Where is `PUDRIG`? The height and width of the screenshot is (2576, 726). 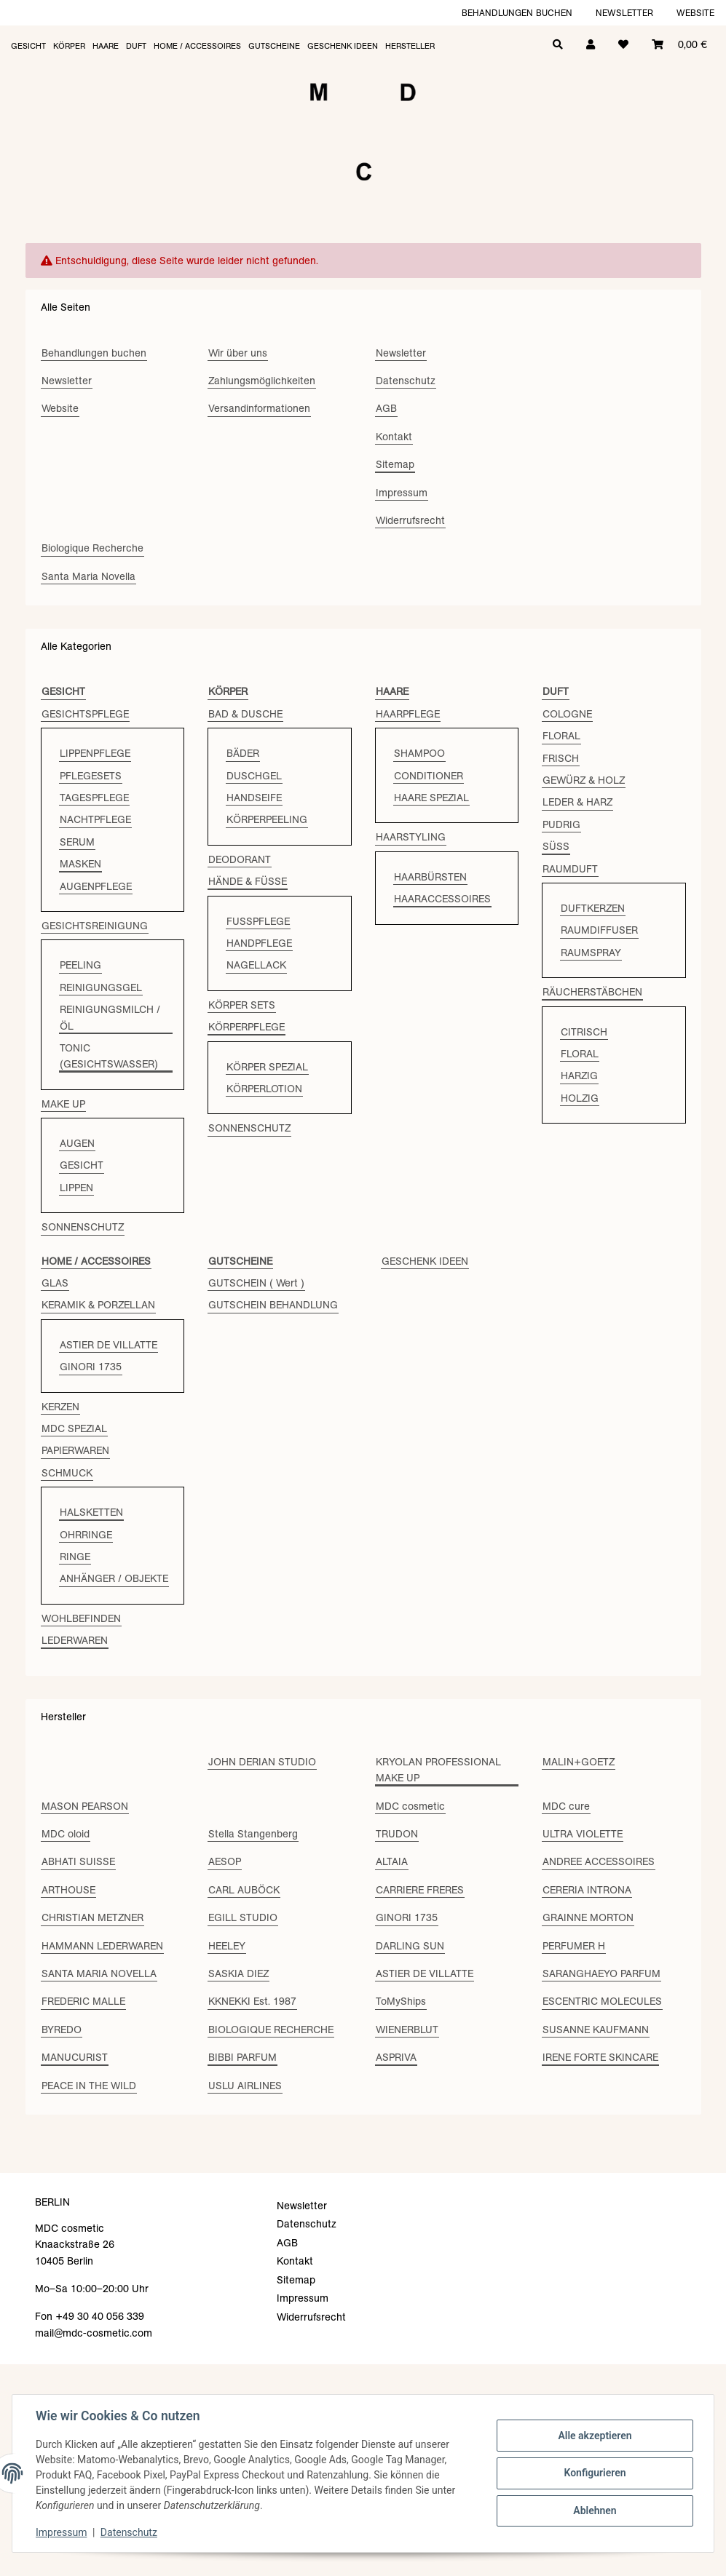 PUDRIG is located at coordinates (561, 824).